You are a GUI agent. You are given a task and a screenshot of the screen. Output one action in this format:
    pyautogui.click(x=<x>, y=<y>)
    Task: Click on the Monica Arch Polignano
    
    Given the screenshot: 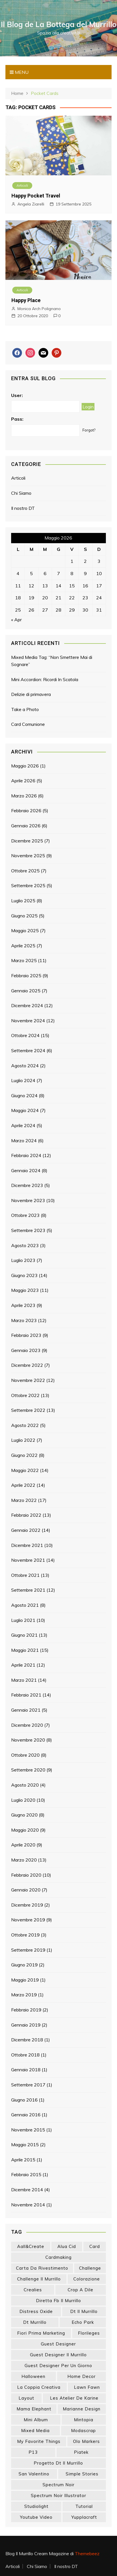 What is the action you would take?
    pyautogui.click(x=39, y=308)
    